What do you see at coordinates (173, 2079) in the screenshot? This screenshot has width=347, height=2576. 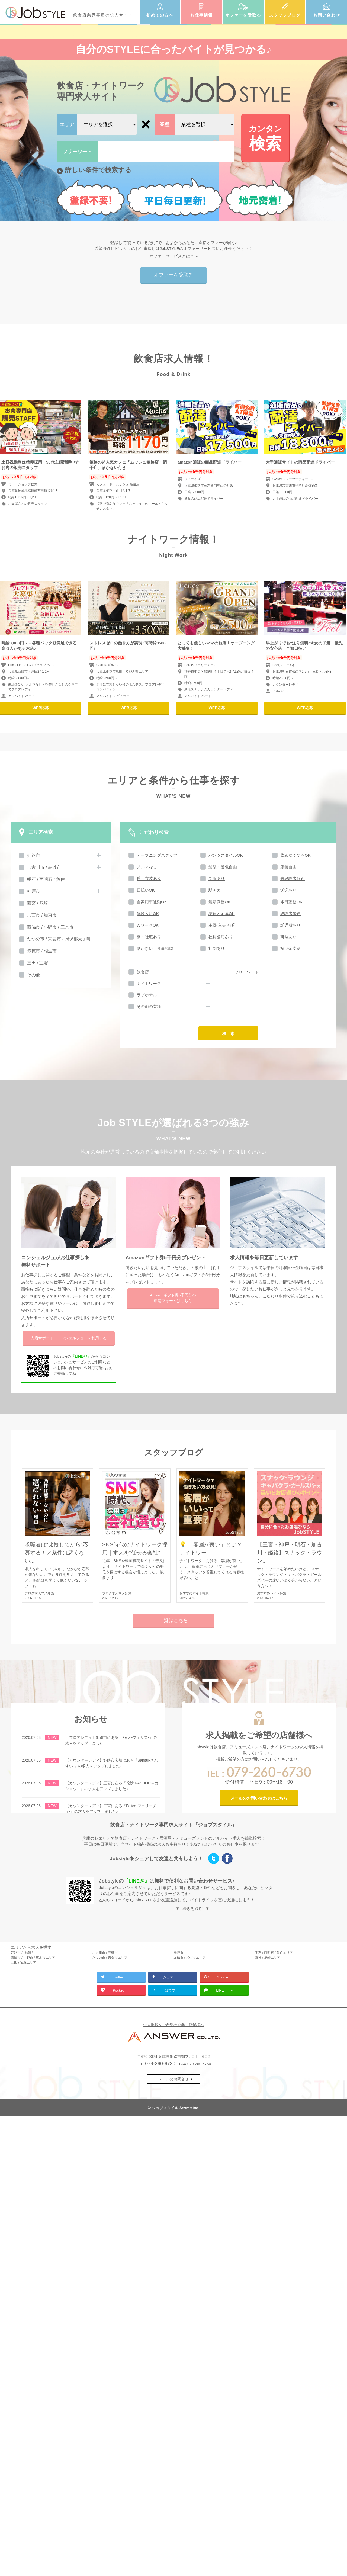 I see `メールのお問合せ` at bounding box center [173, 2079].